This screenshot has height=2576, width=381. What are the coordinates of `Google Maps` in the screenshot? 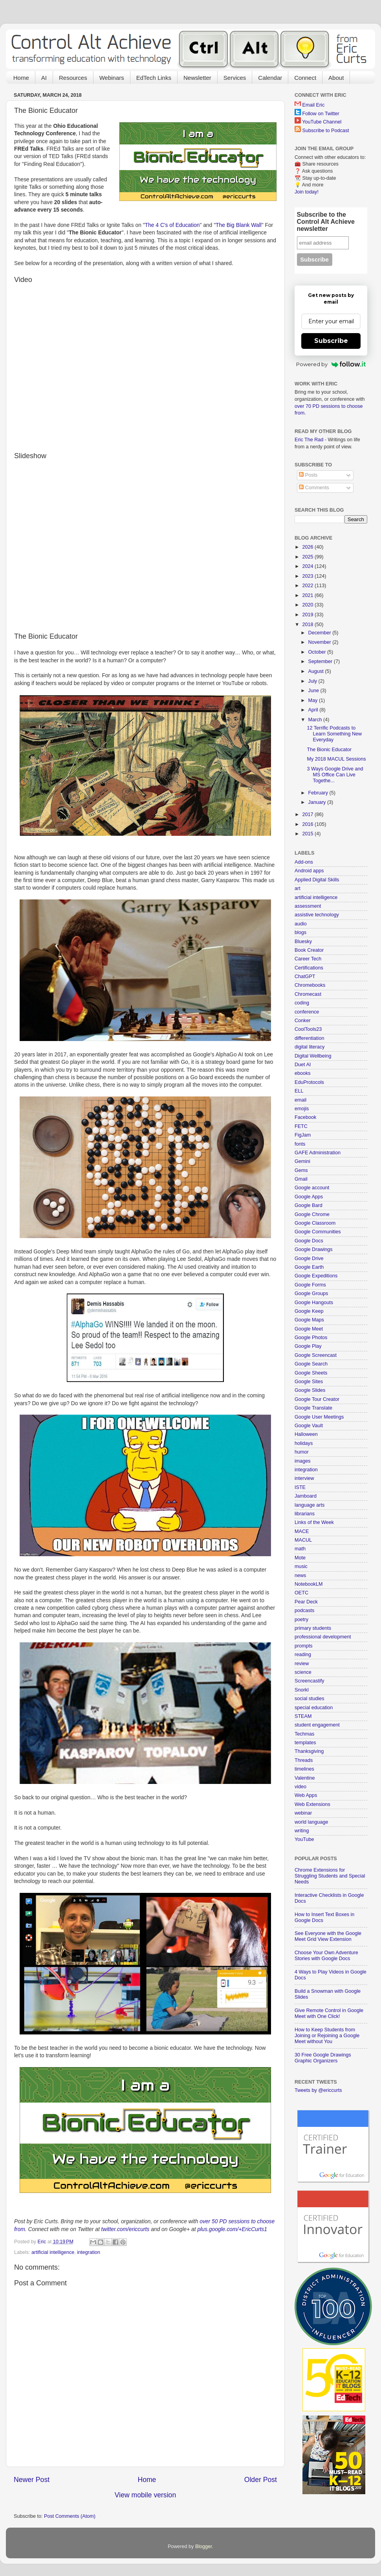 It's located at (309, 1320).